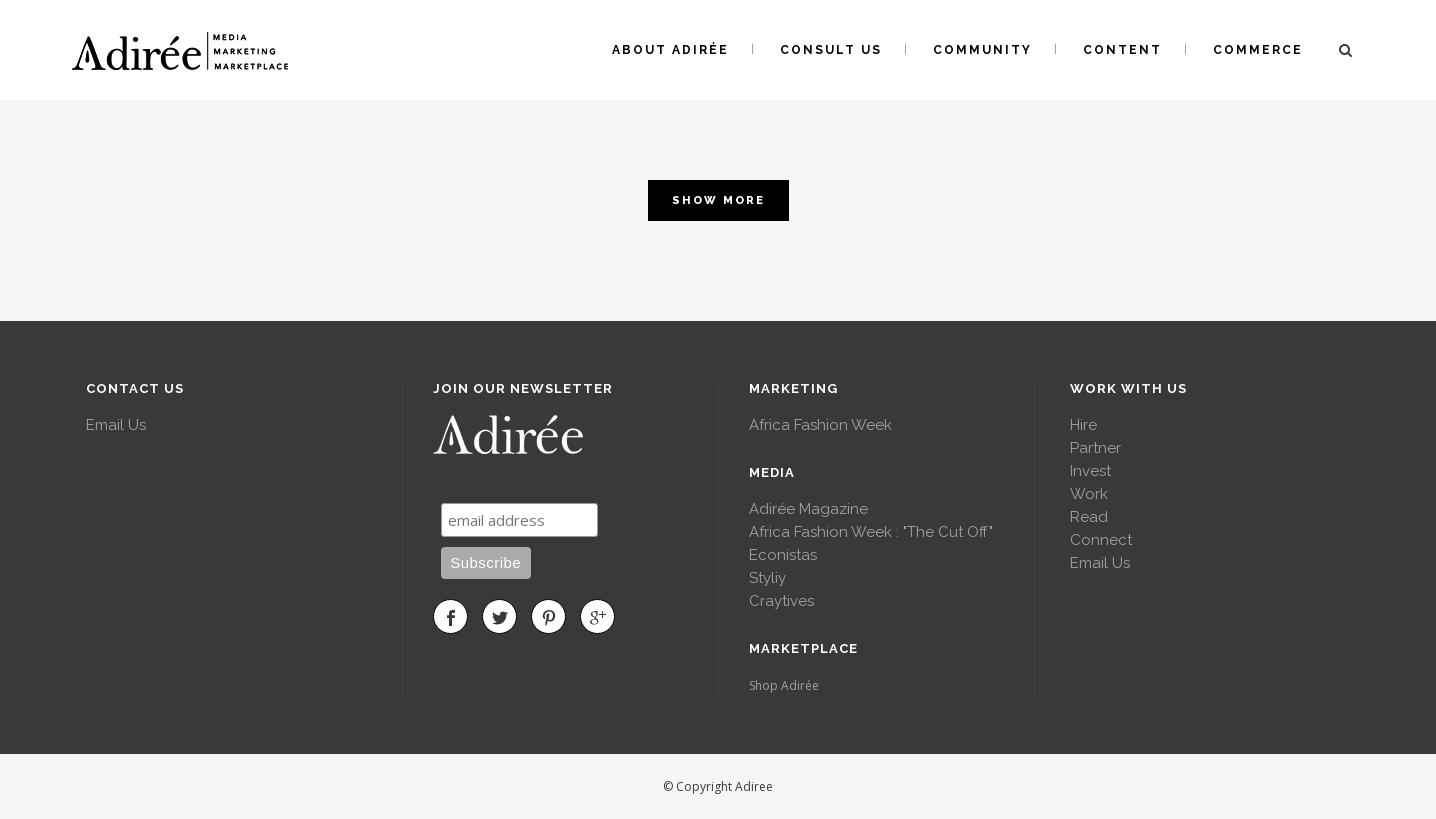 The image size is (1436, 819). Describe the element at coordinates (116, 425) in the screenshot. I see `Email Us` at that location.